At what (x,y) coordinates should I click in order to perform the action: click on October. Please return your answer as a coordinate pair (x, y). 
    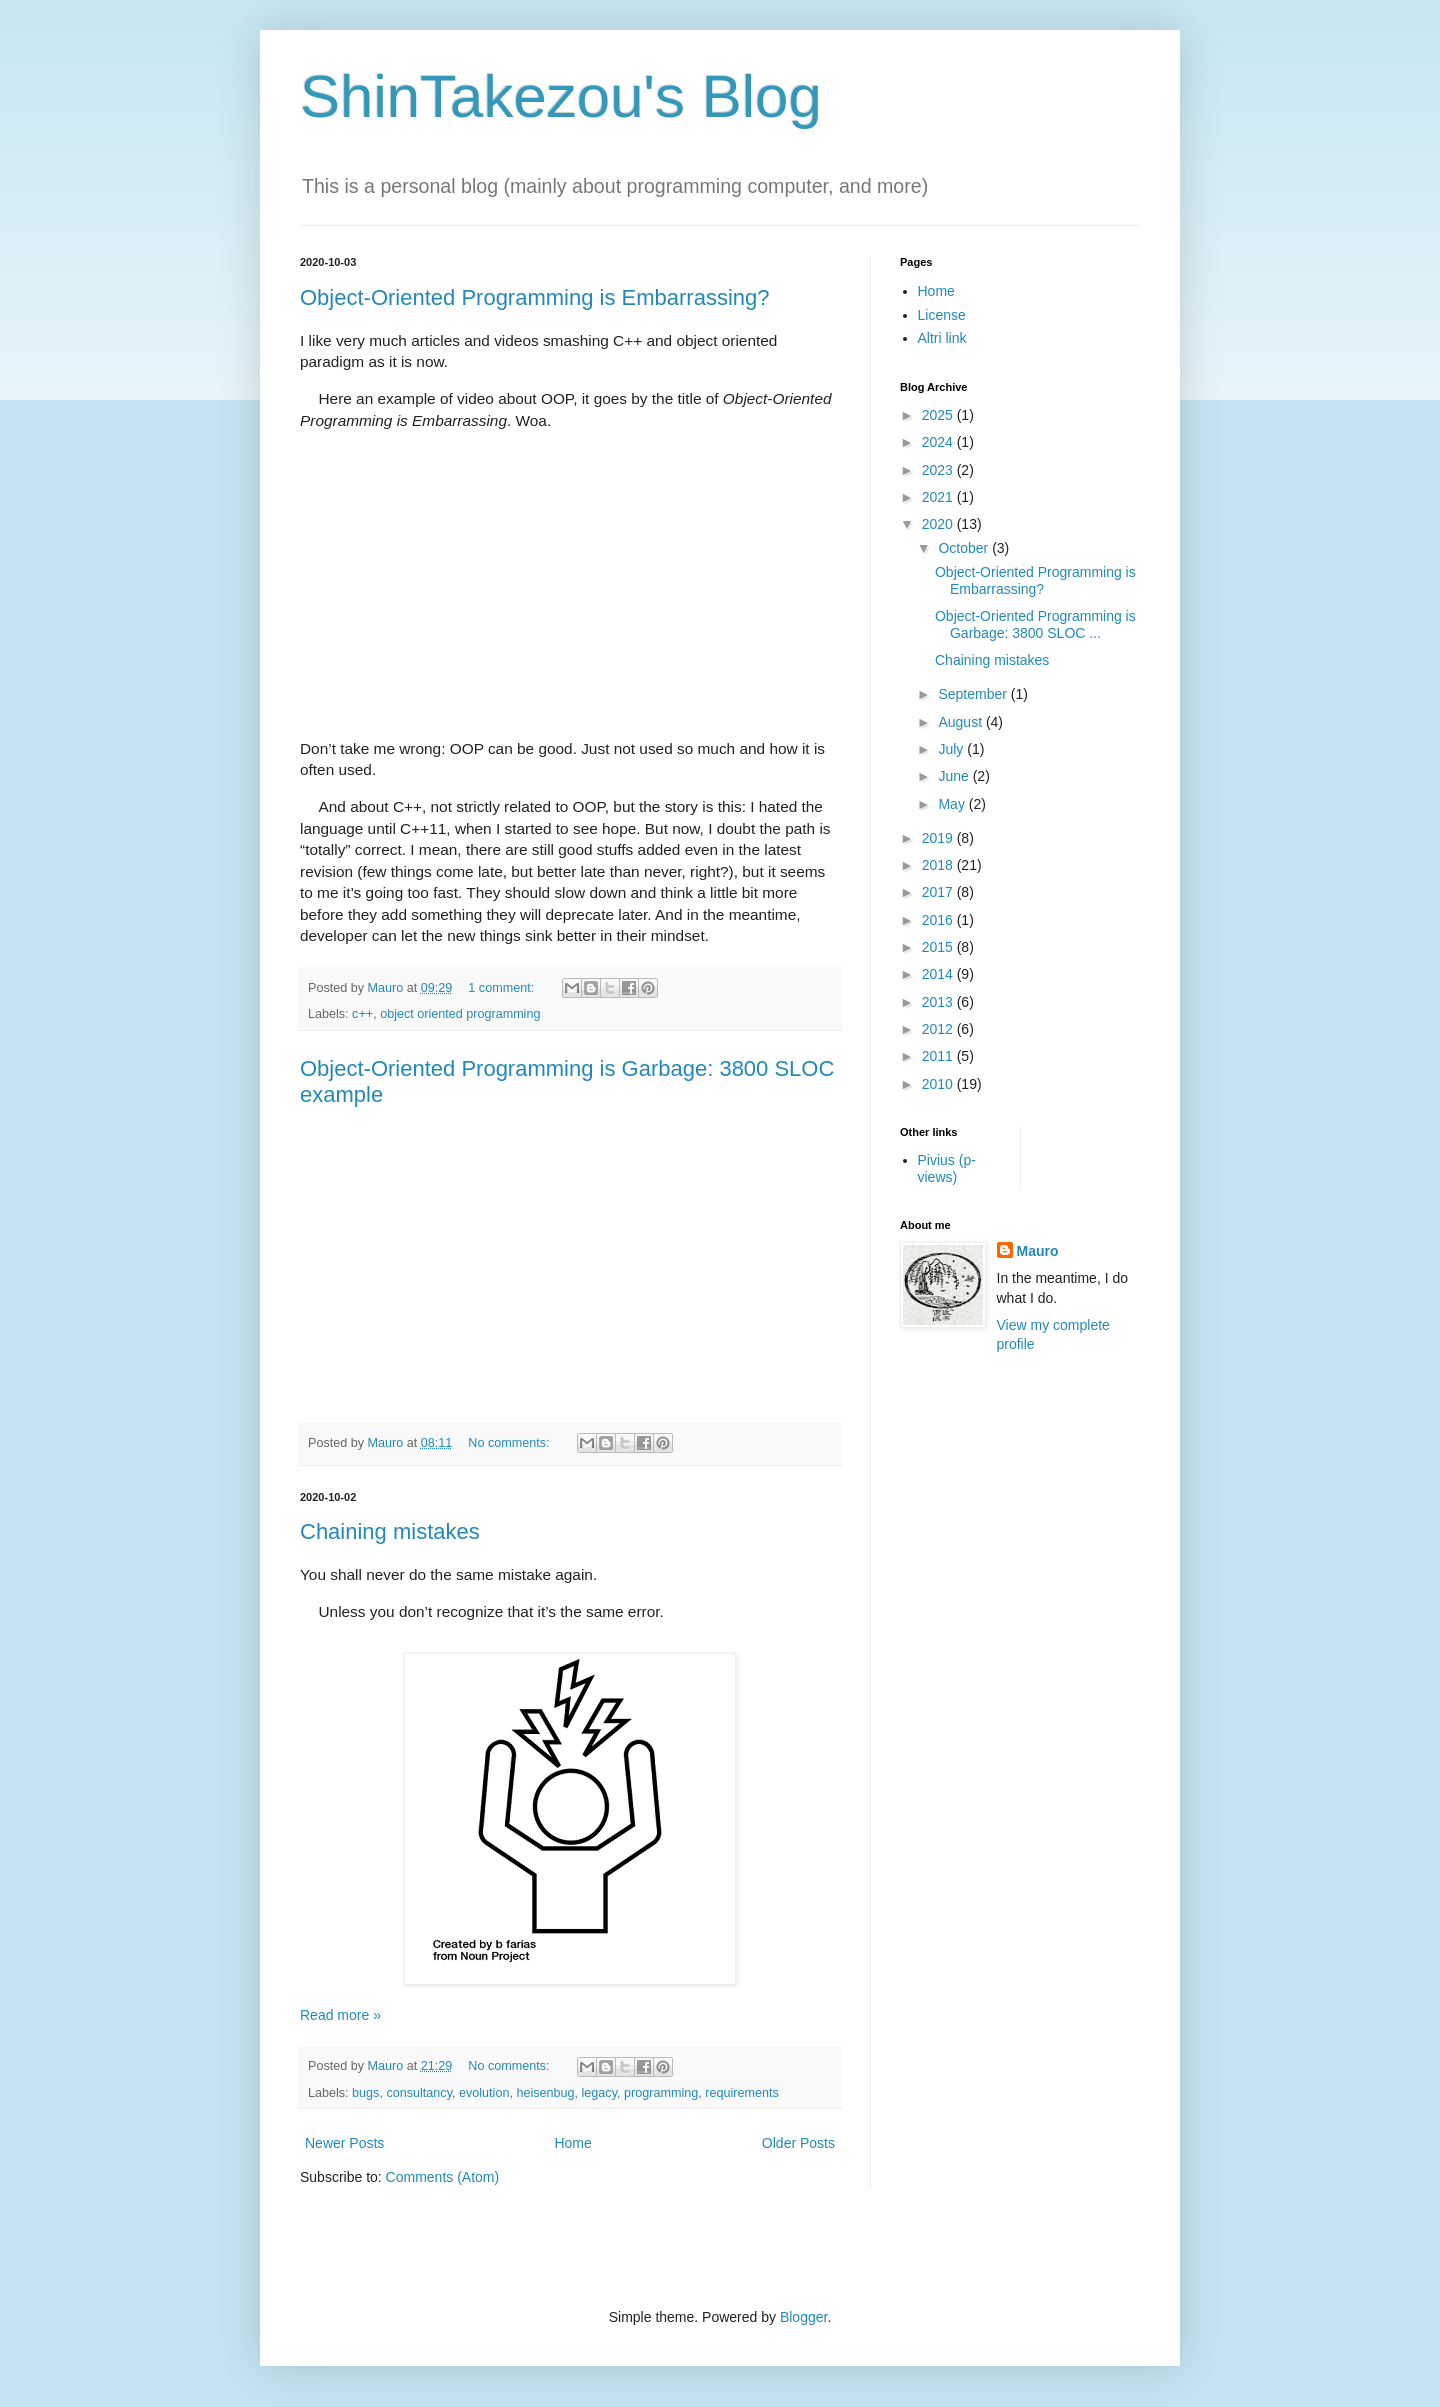
    Looking at the image, I should click on (965, 548).